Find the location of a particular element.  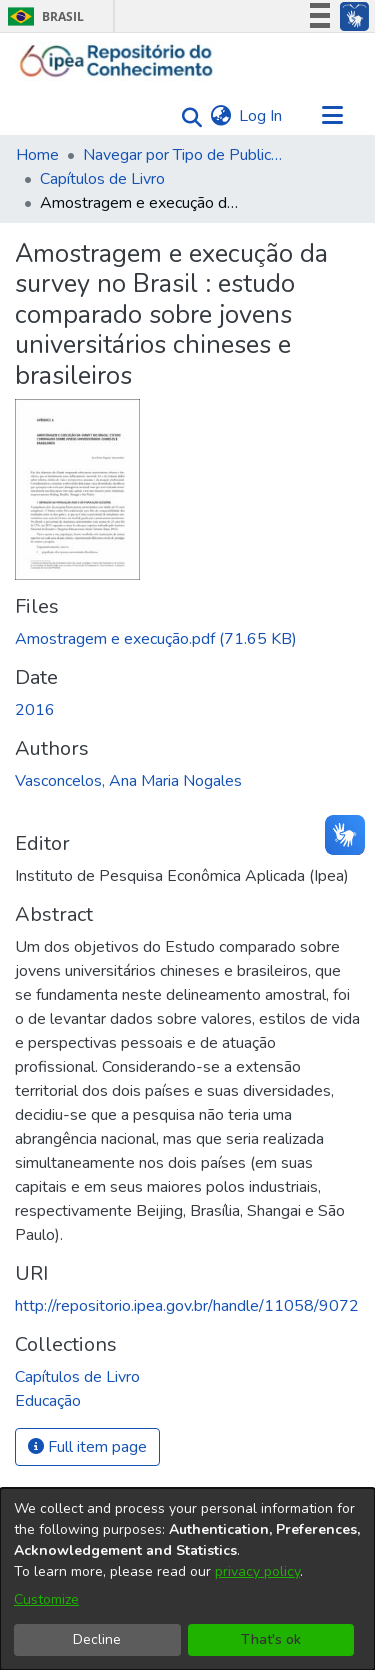

Log In [button] is located at coordinates (261, 116).